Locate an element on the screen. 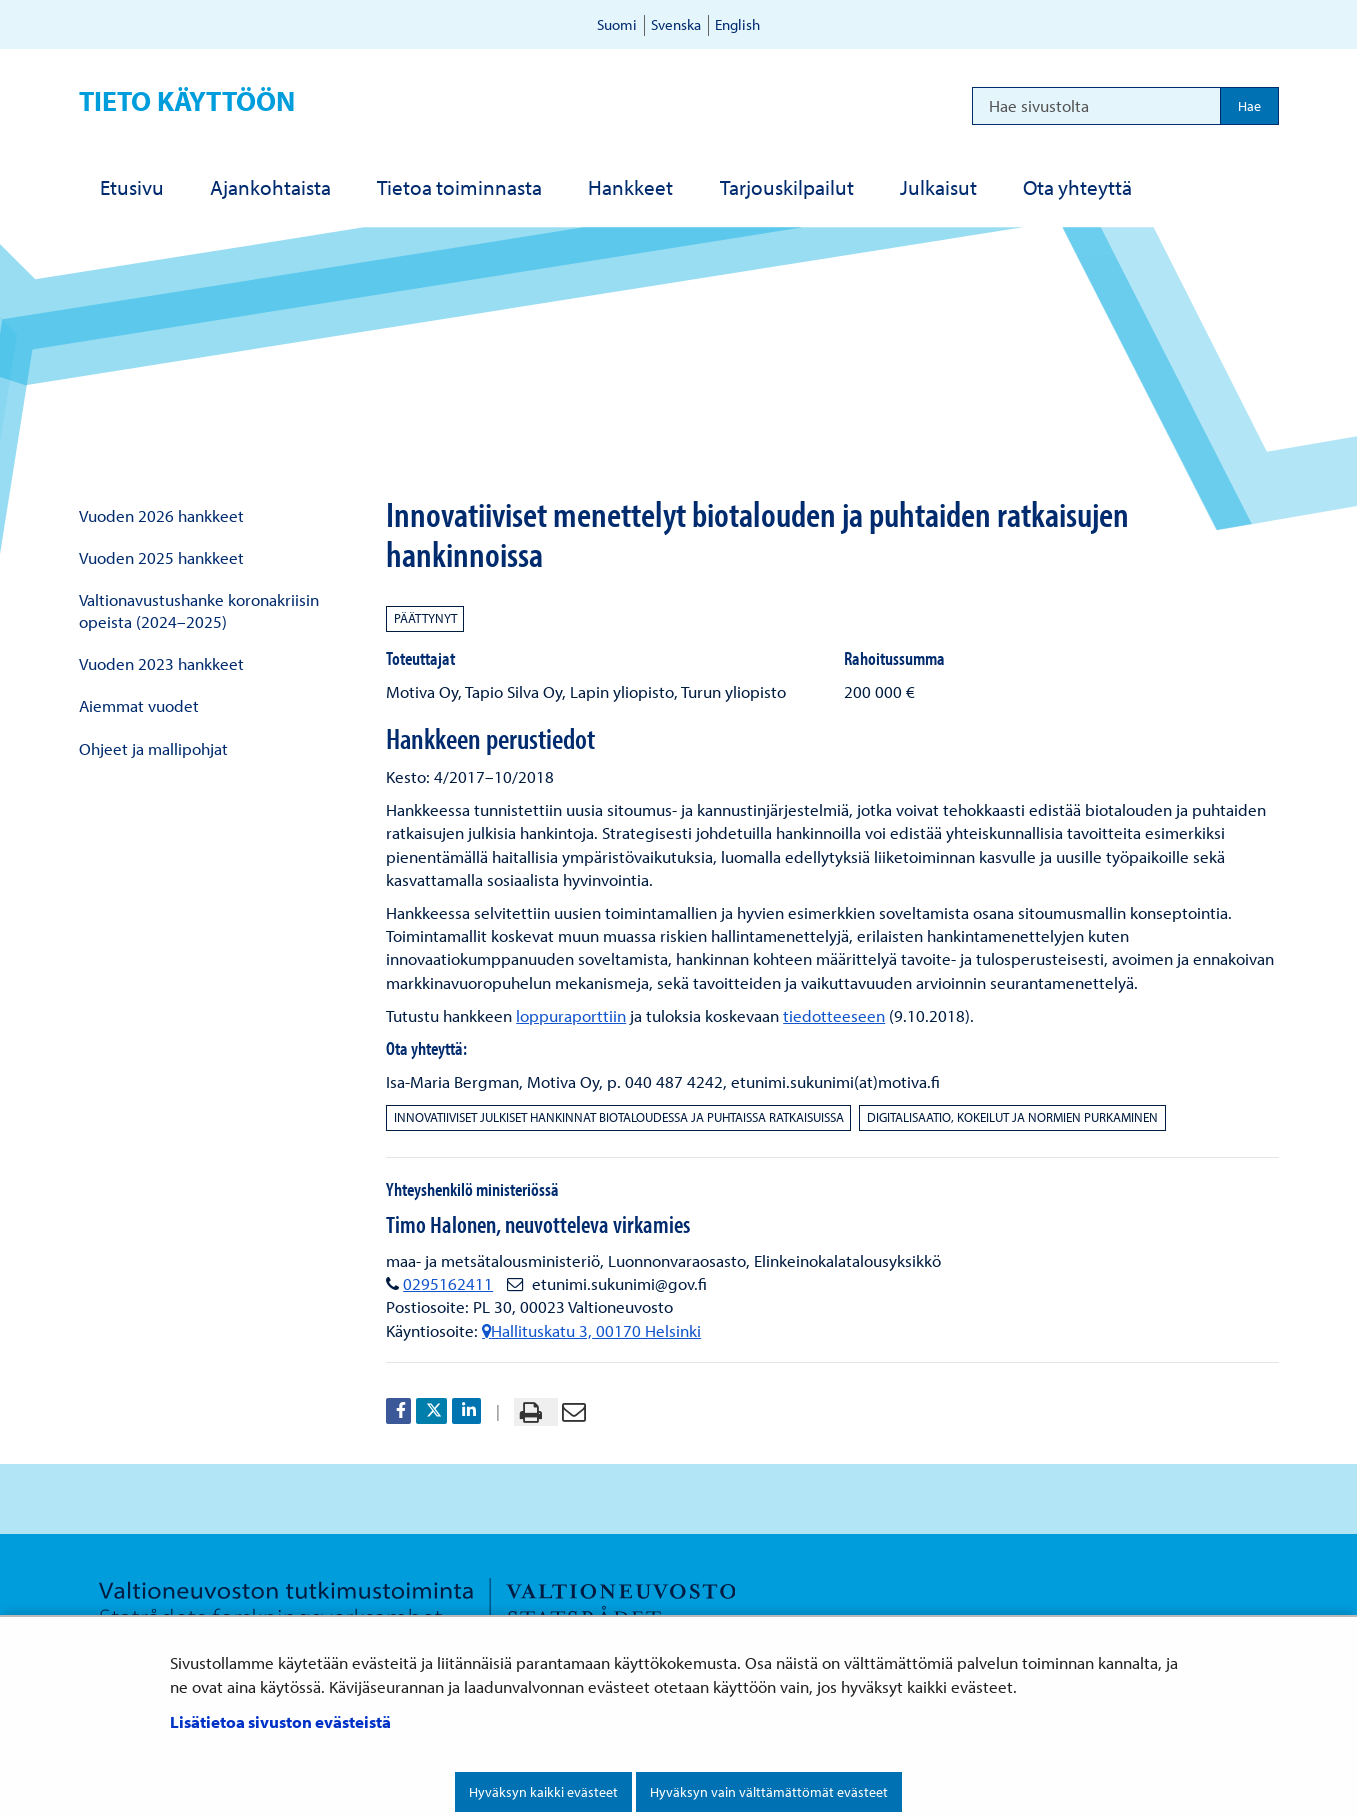  Suomi is located at coordinates (617, 24).